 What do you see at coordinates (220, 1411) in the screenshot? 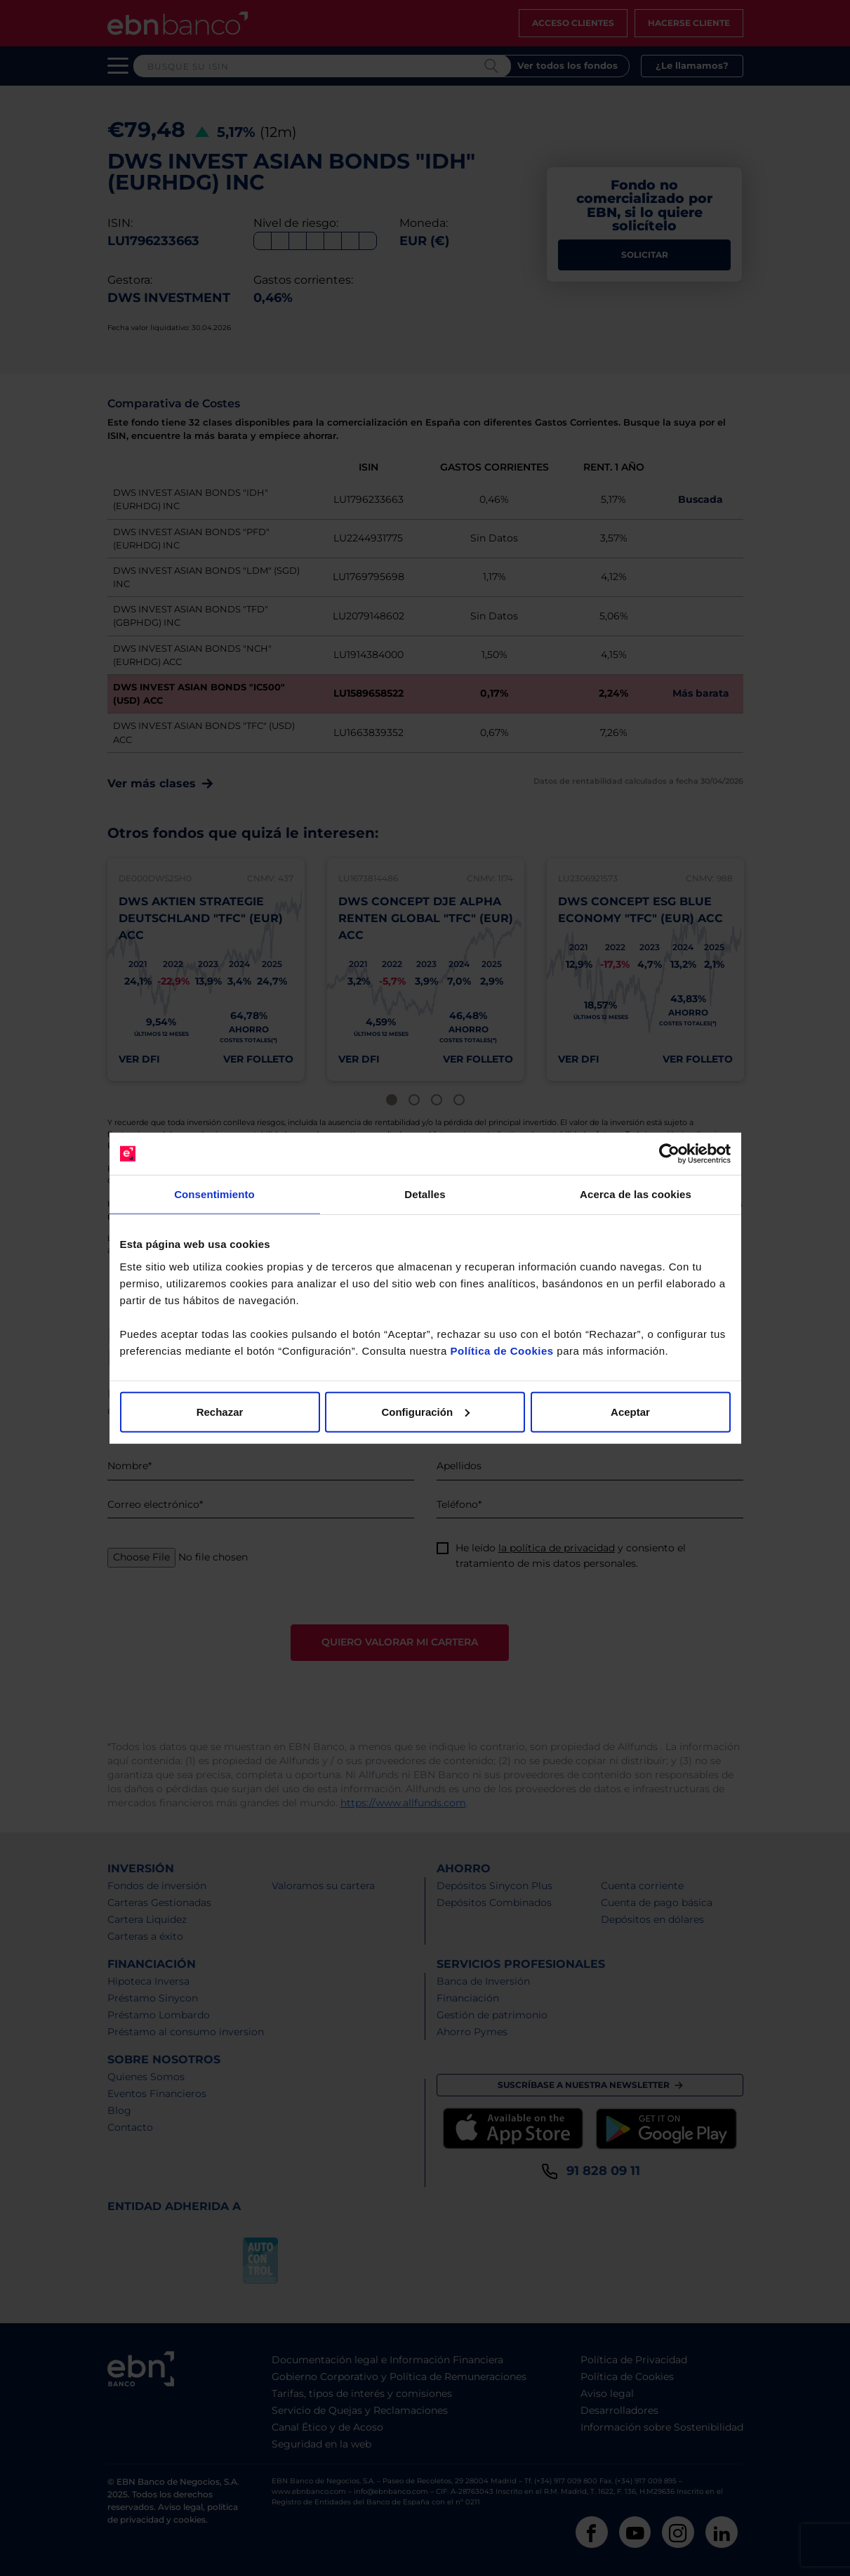
I see `Rechazar` at bounding box center [220, 1411].